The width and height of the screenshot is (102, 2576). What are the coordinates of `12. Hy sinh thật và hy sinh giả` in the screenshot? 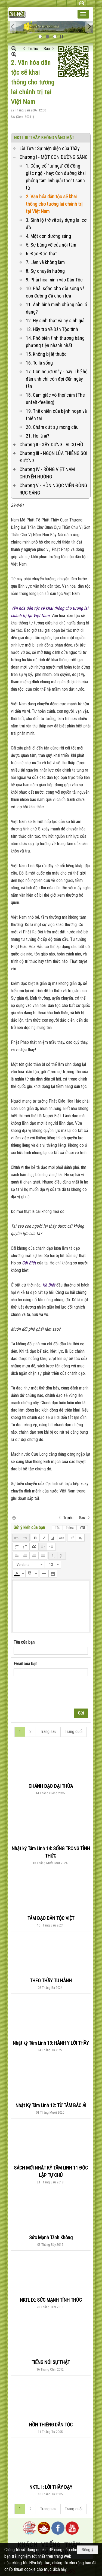 It's located at (55, 320).